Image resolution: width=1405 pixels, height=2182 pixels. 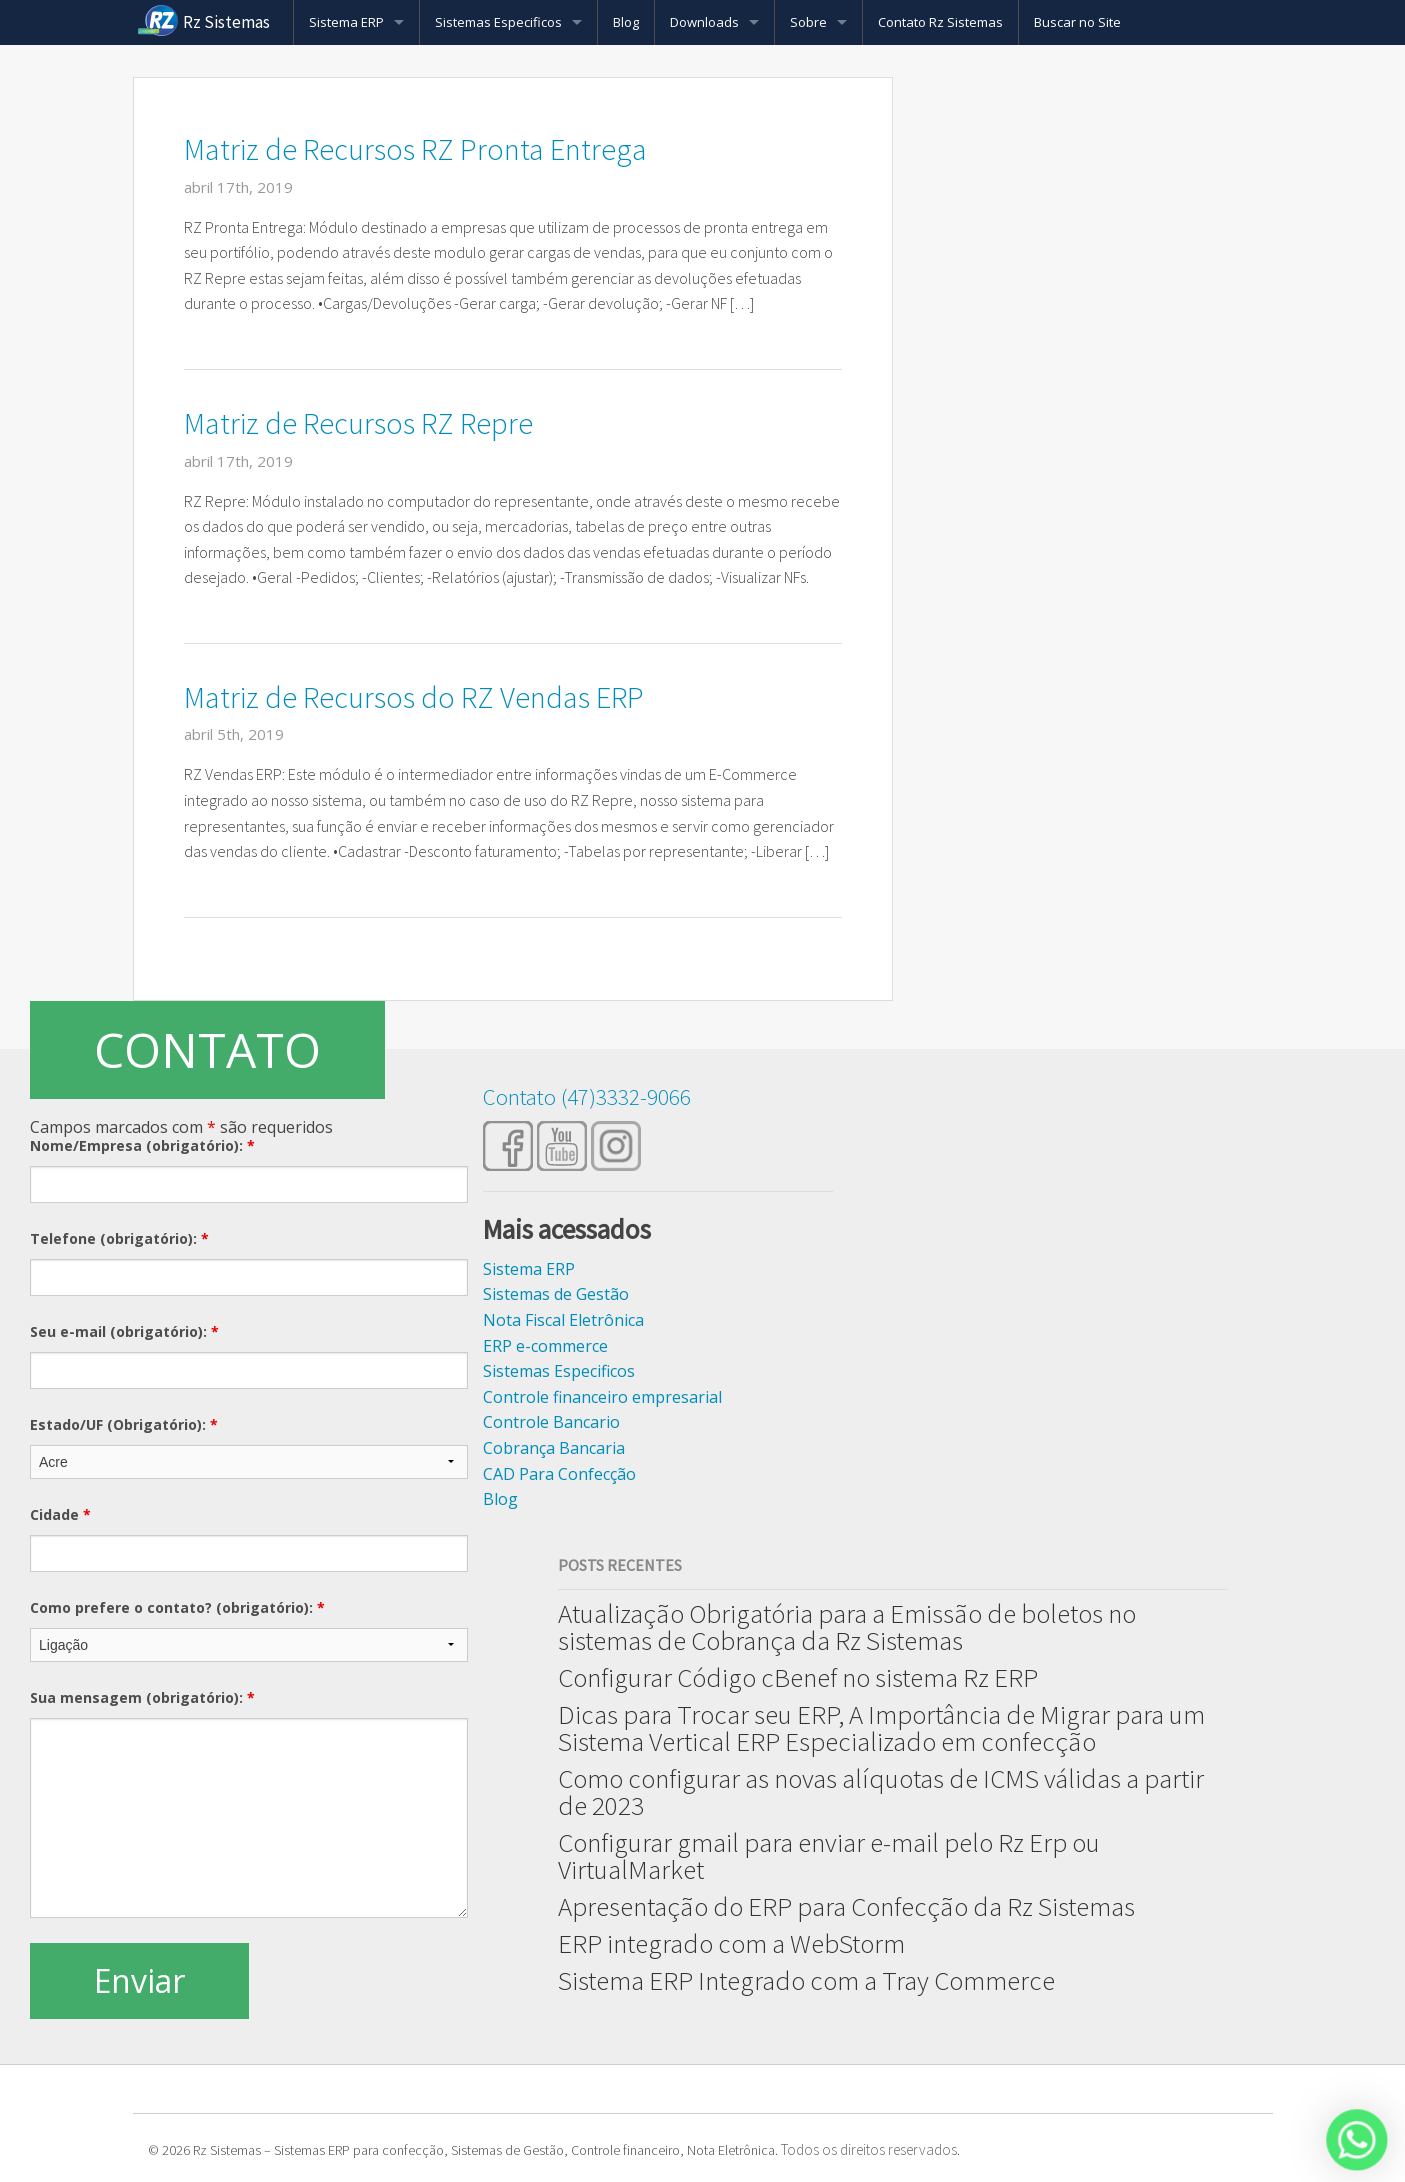 What do you see at coordinates (587, 1096) in the screenshot?
I see `Contato (47)3332-9066` at bounding box center [587, 1096].